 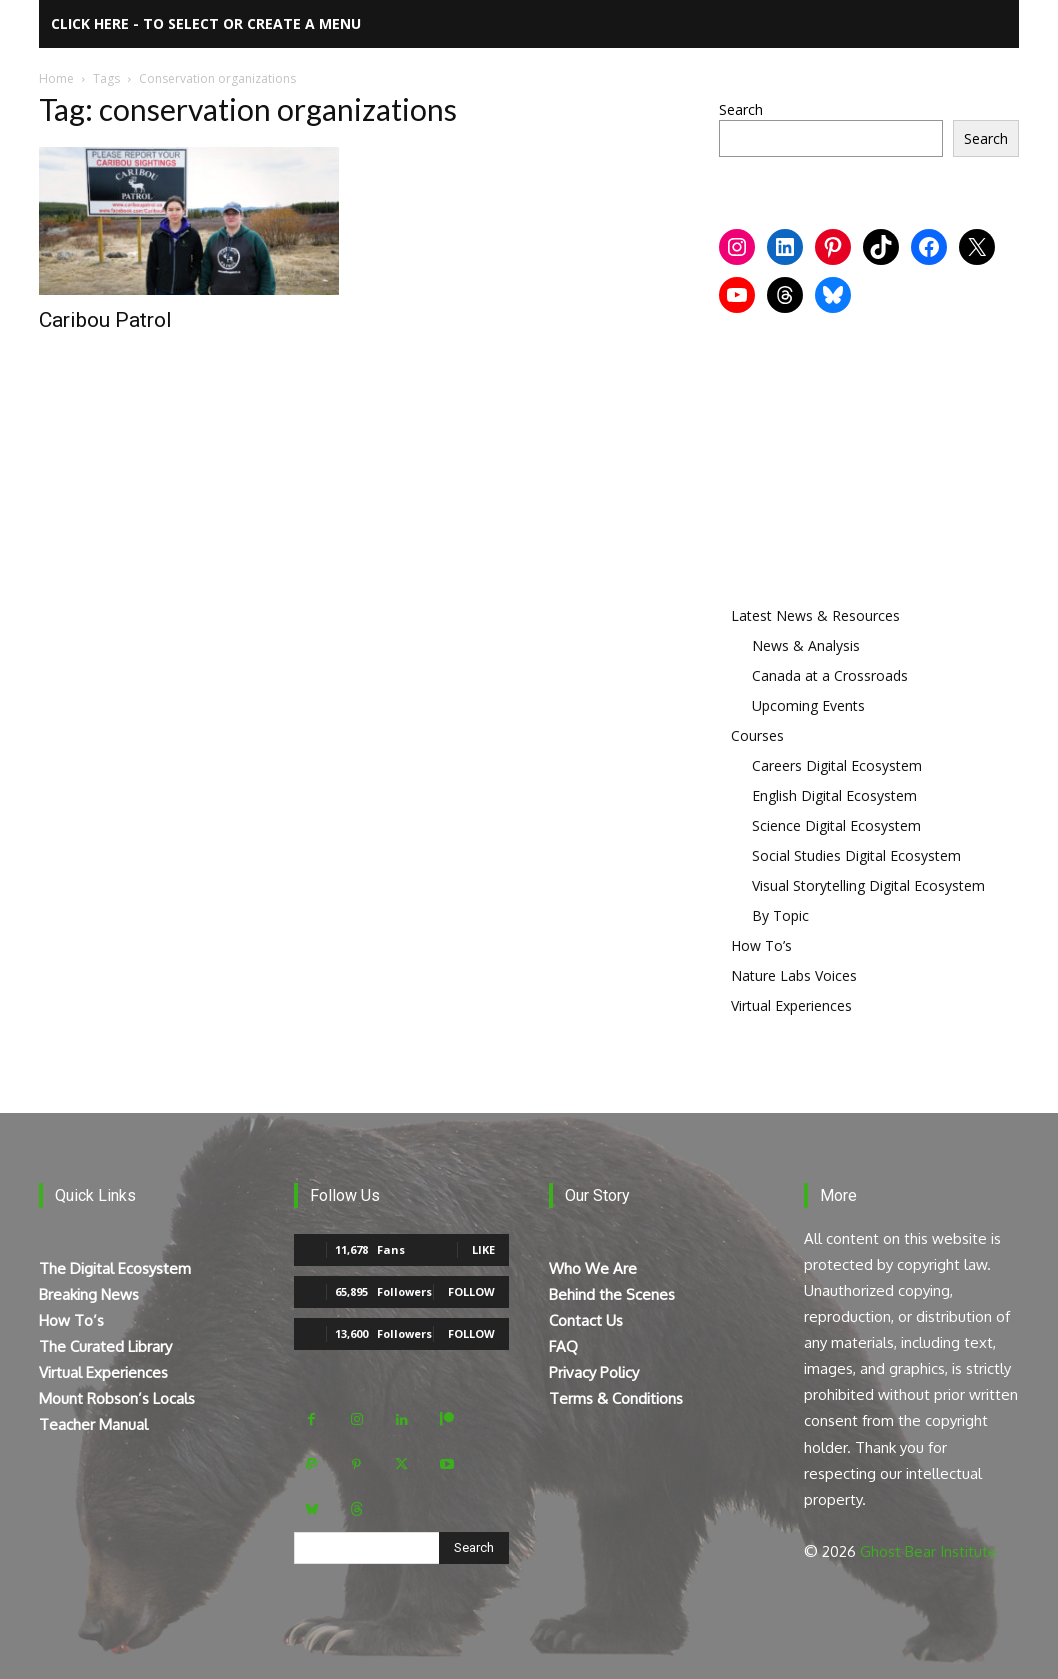 What do you see at coordinates (105, 320) in the screenshot?
I see `Caribou Patrol` at bounding box center [105, 320].